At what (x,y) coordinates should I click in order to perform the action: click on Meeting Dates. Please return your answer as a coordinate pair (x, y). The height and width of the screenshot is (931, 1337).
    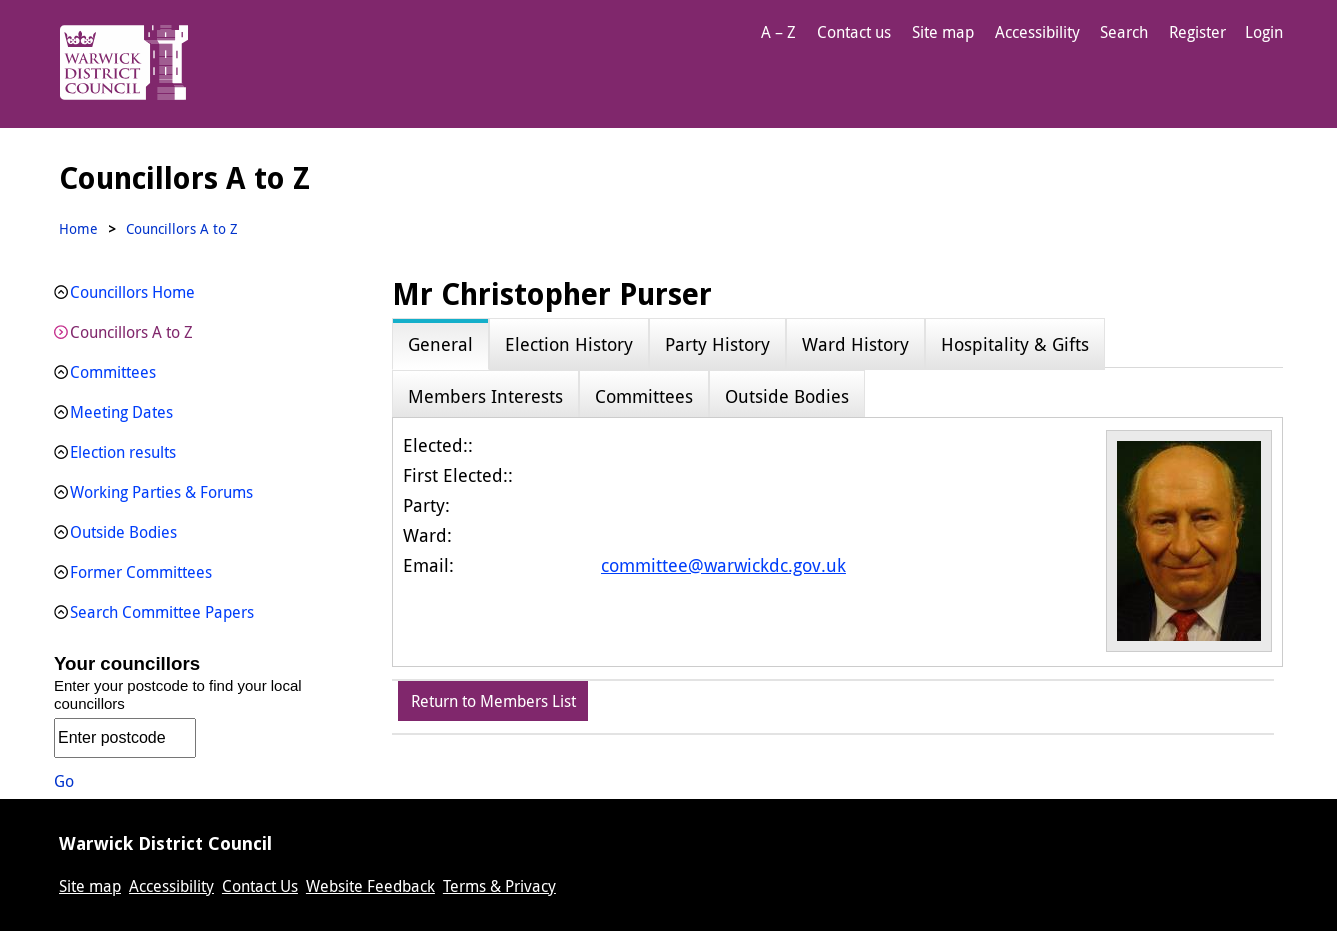
    Looking at the image, I should click on (121, 412).